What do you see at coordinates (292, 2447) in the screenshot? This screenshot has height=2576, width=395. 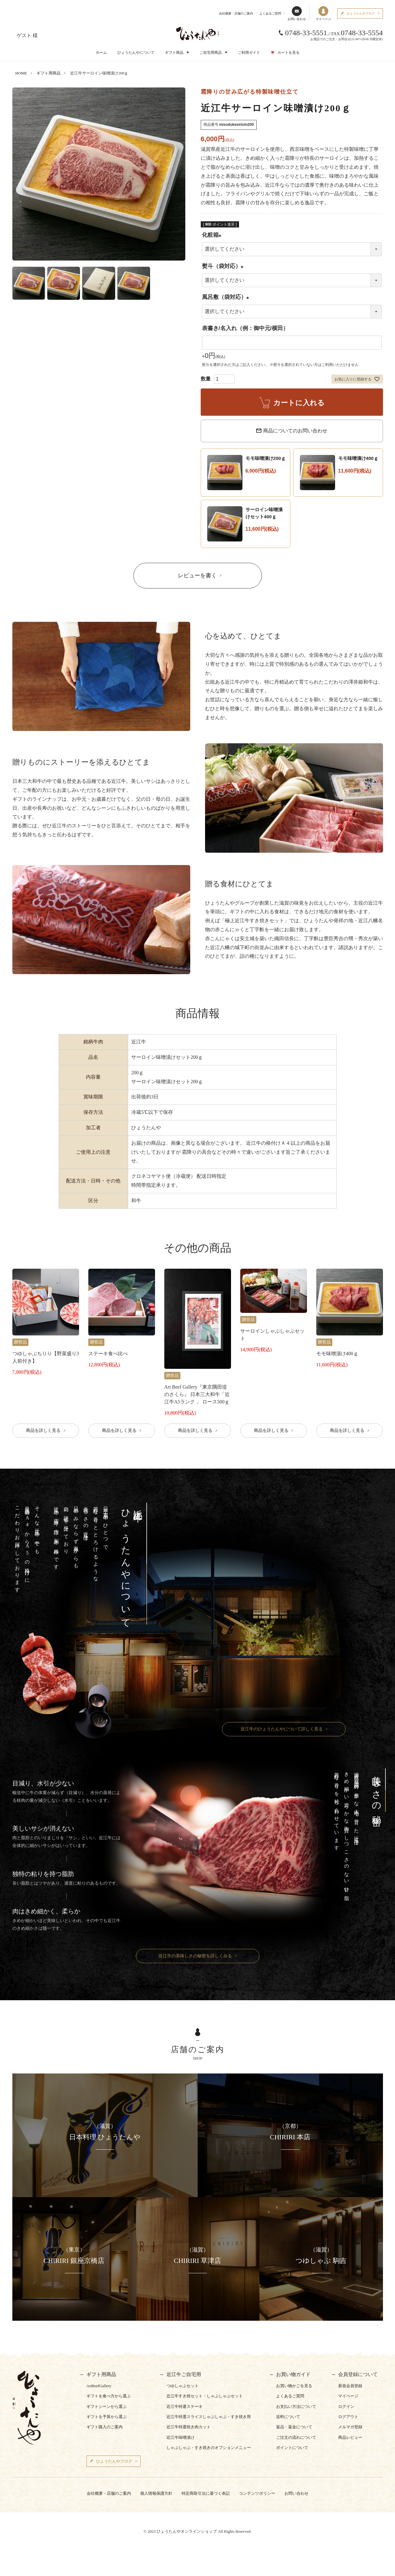 I see `ポイントについて` at bounding box center [292, 2447].